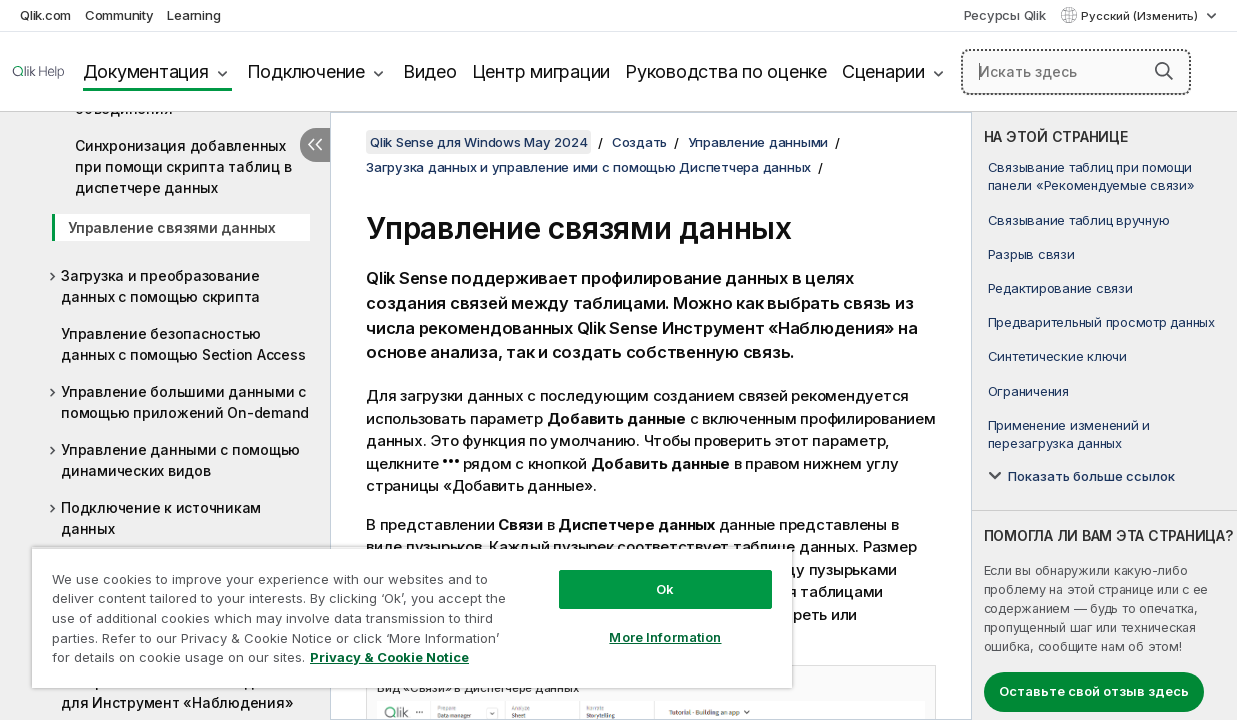 This screenshot has height=720, width=1237. Describe the element at coordinates (1079, 220) in the screenshot. I see `Связывание таблиц вручную` at that location.